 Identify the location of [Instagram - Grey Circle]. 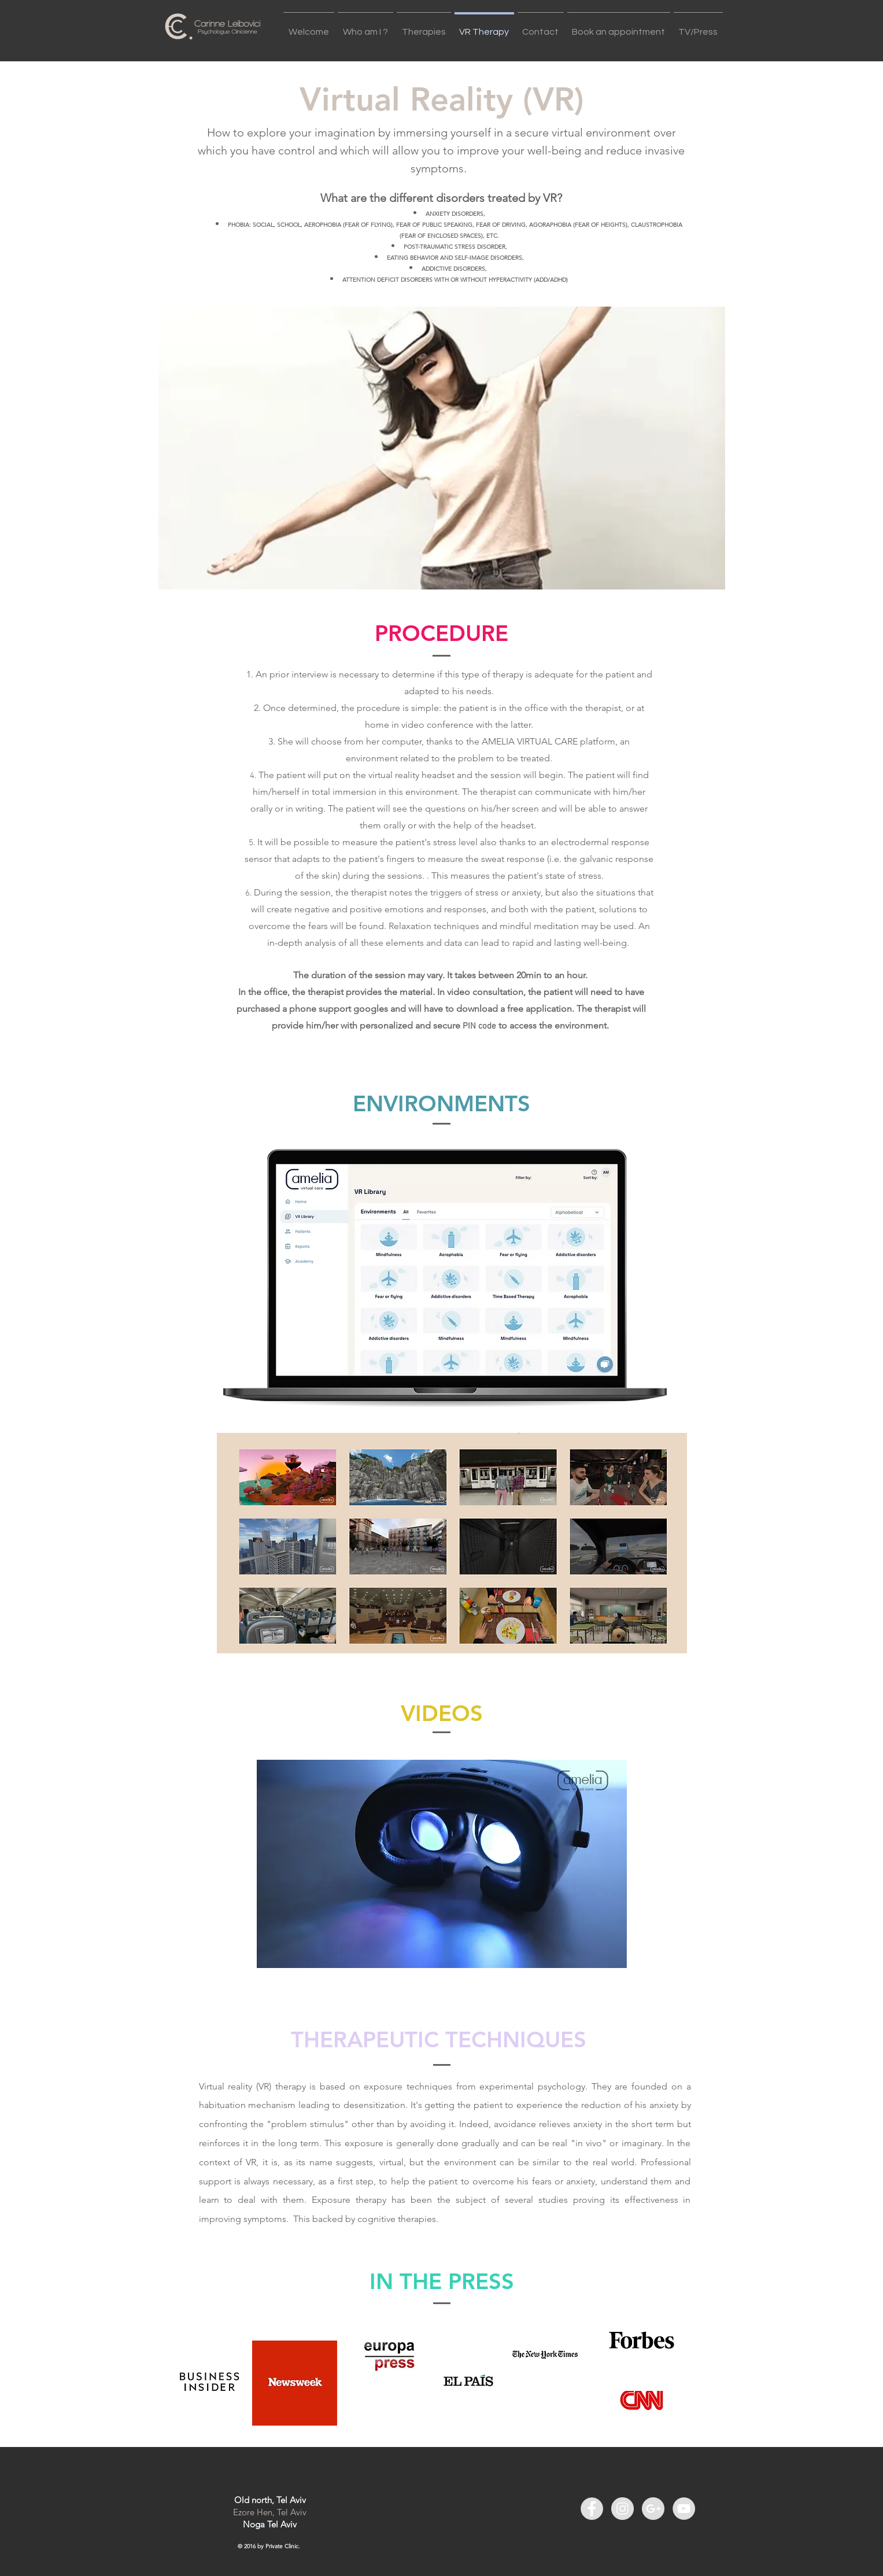
(622, 2508).